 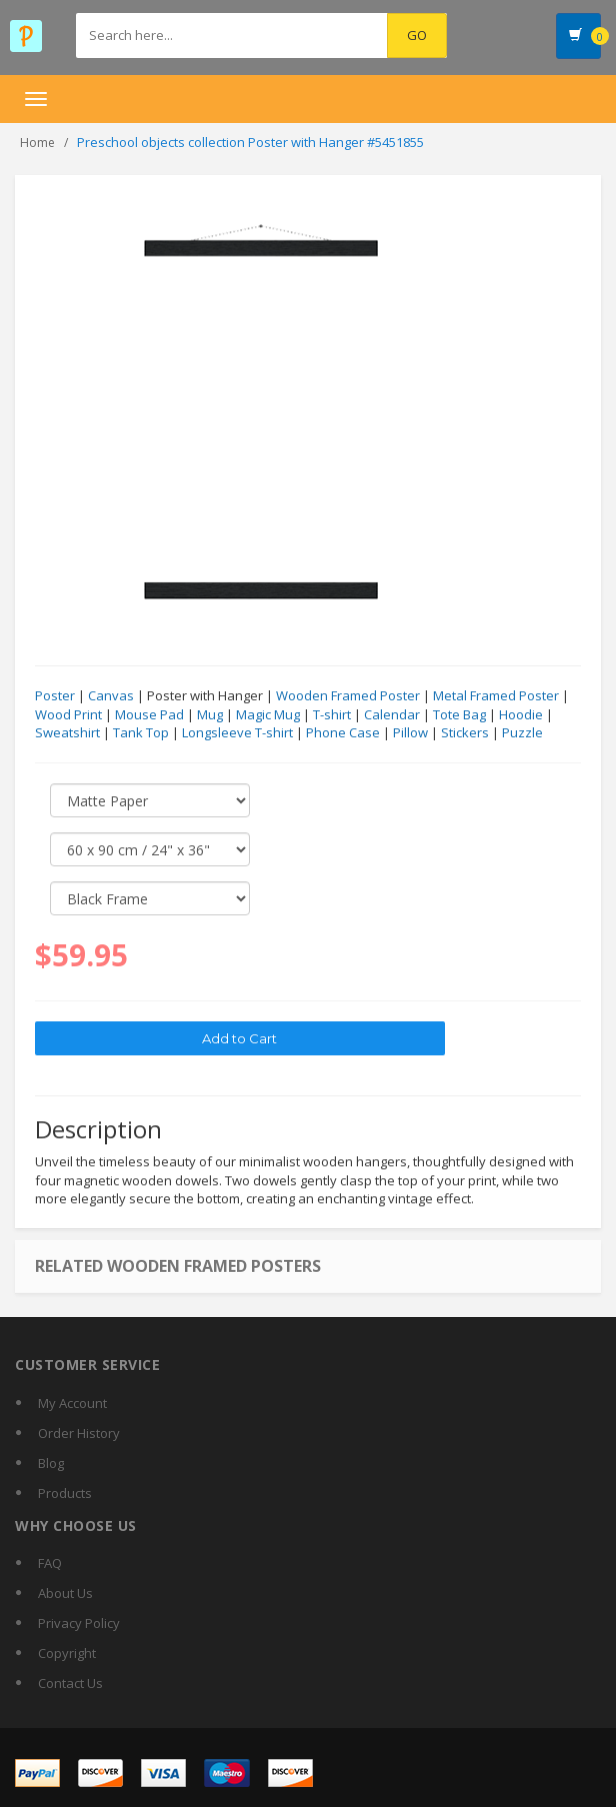 I want to click on Canvas, so click(x=111, y=696).